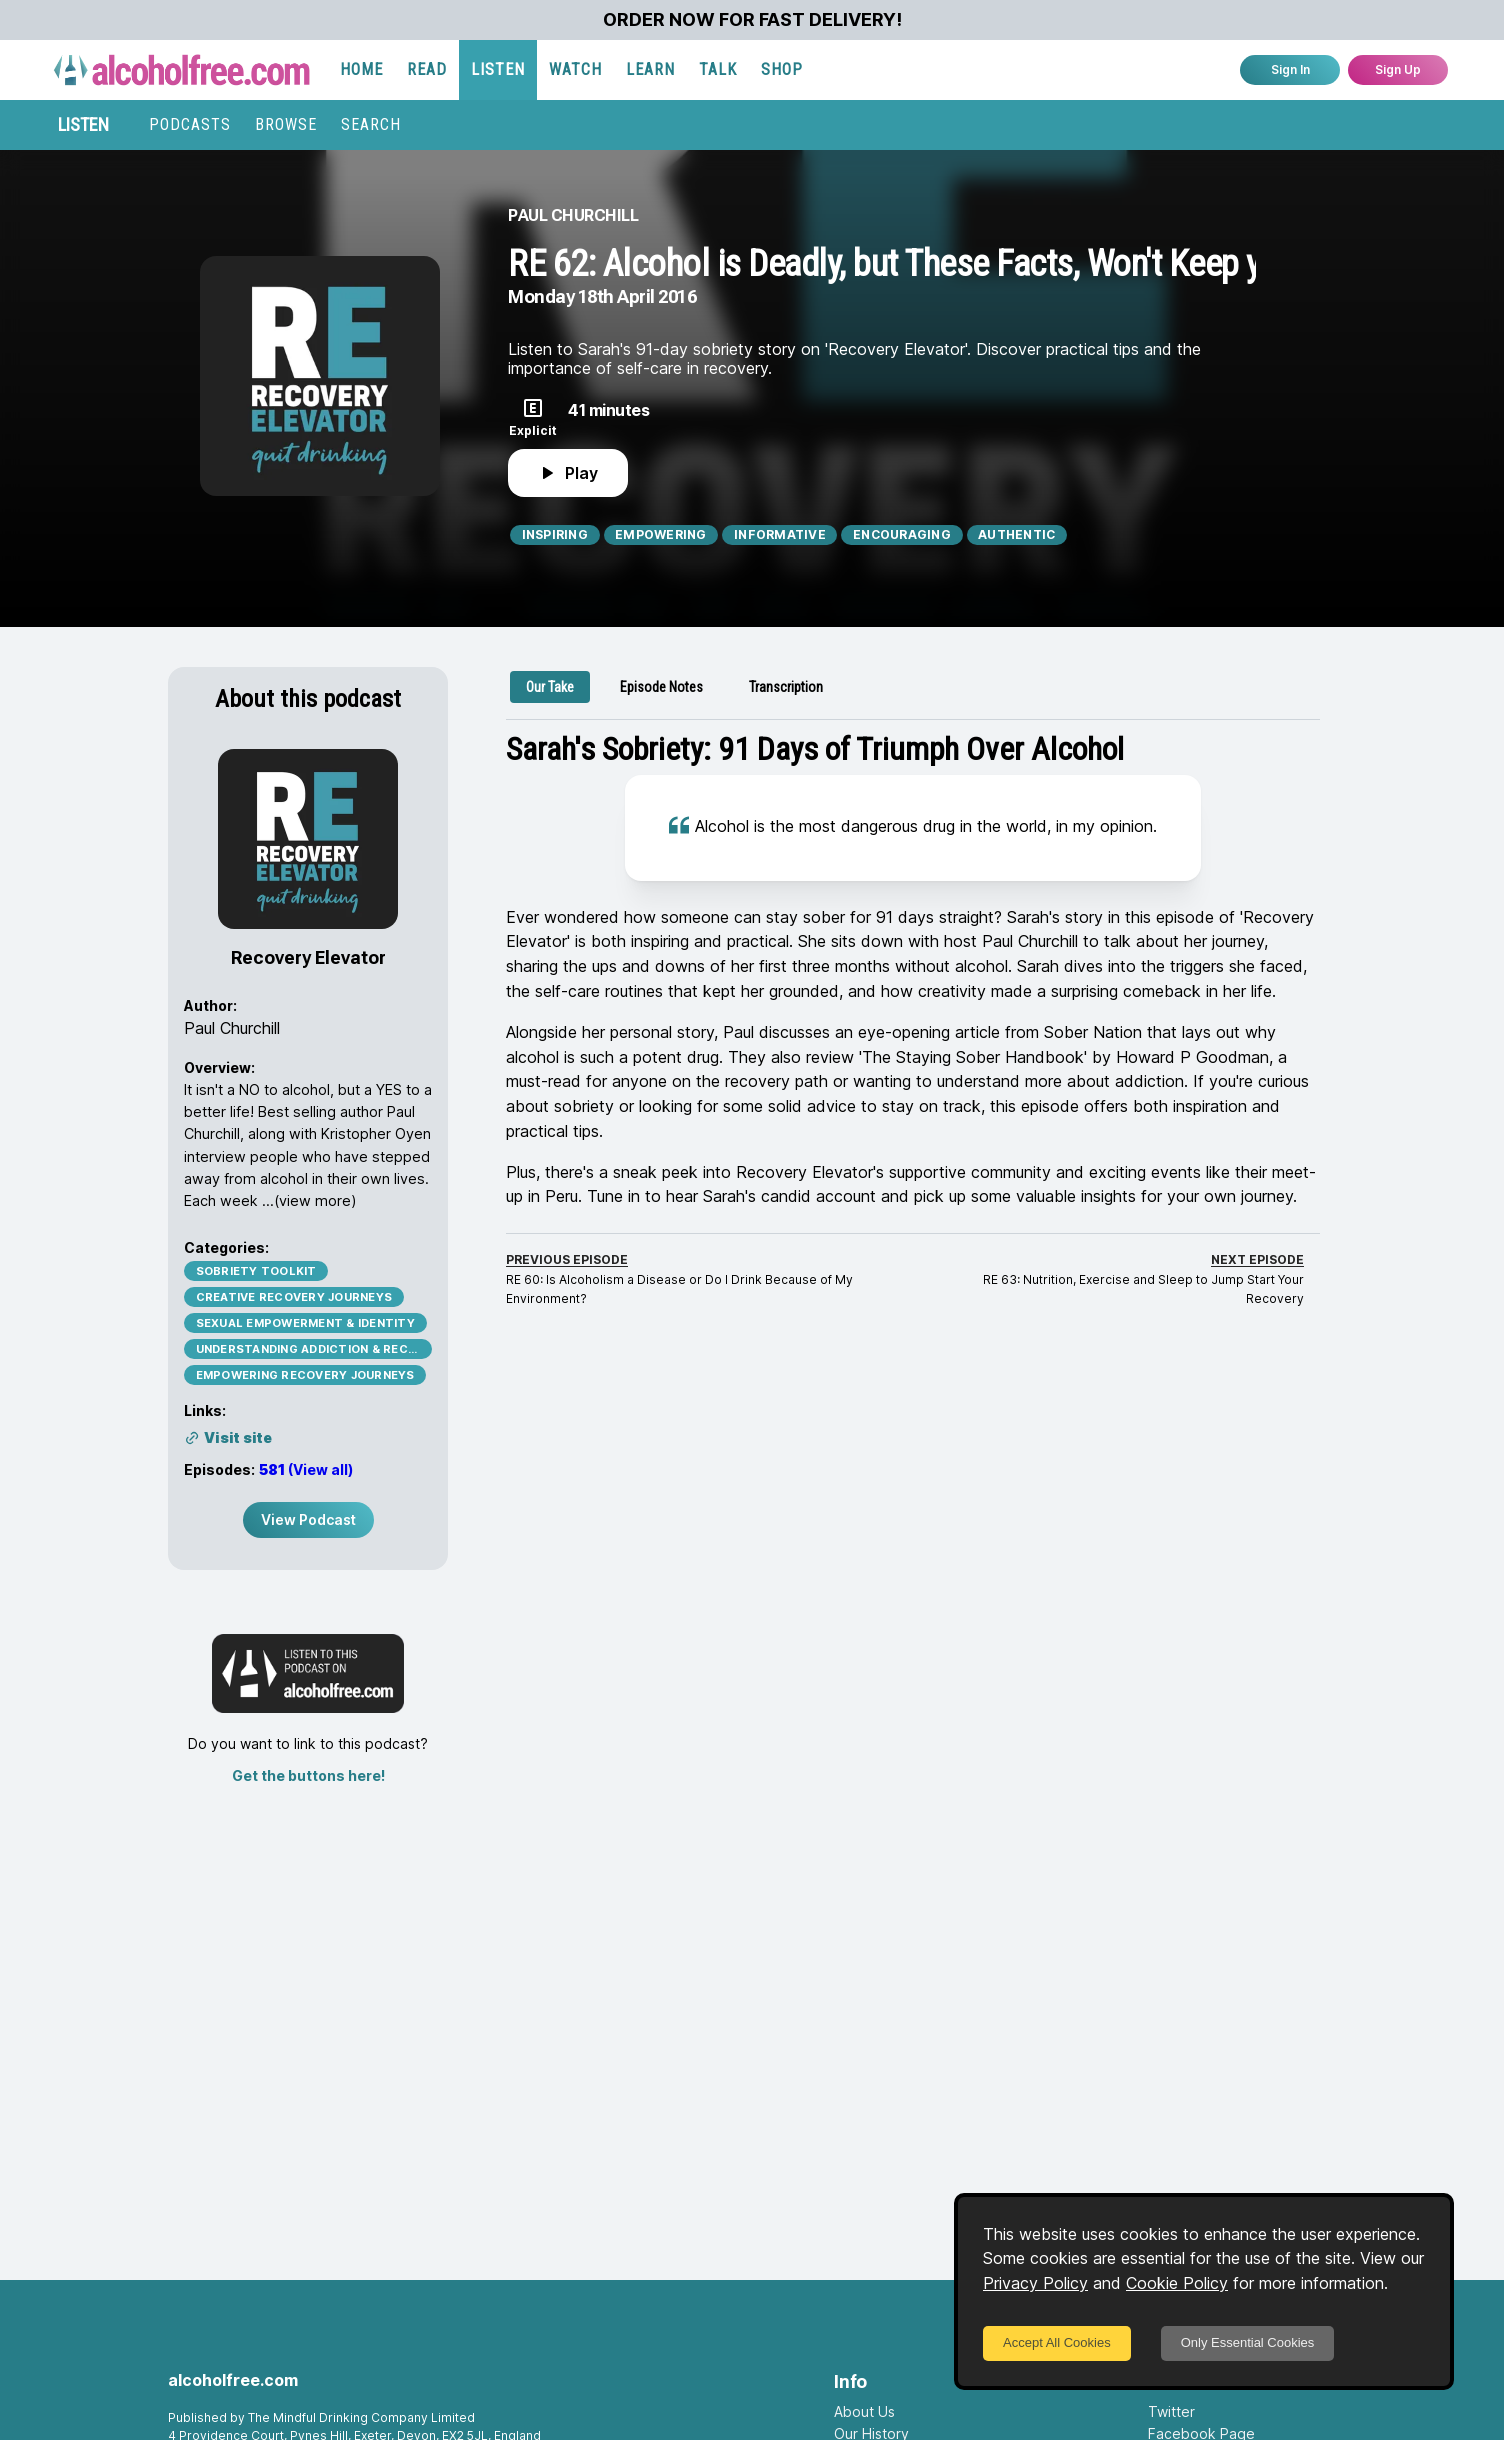 Image resolution: width=1504 pixels, height=2440 pixels. What do you see at coordinates (782, 69) in the screenshot?
I see `SHOP` at bounding box center [782, 69].